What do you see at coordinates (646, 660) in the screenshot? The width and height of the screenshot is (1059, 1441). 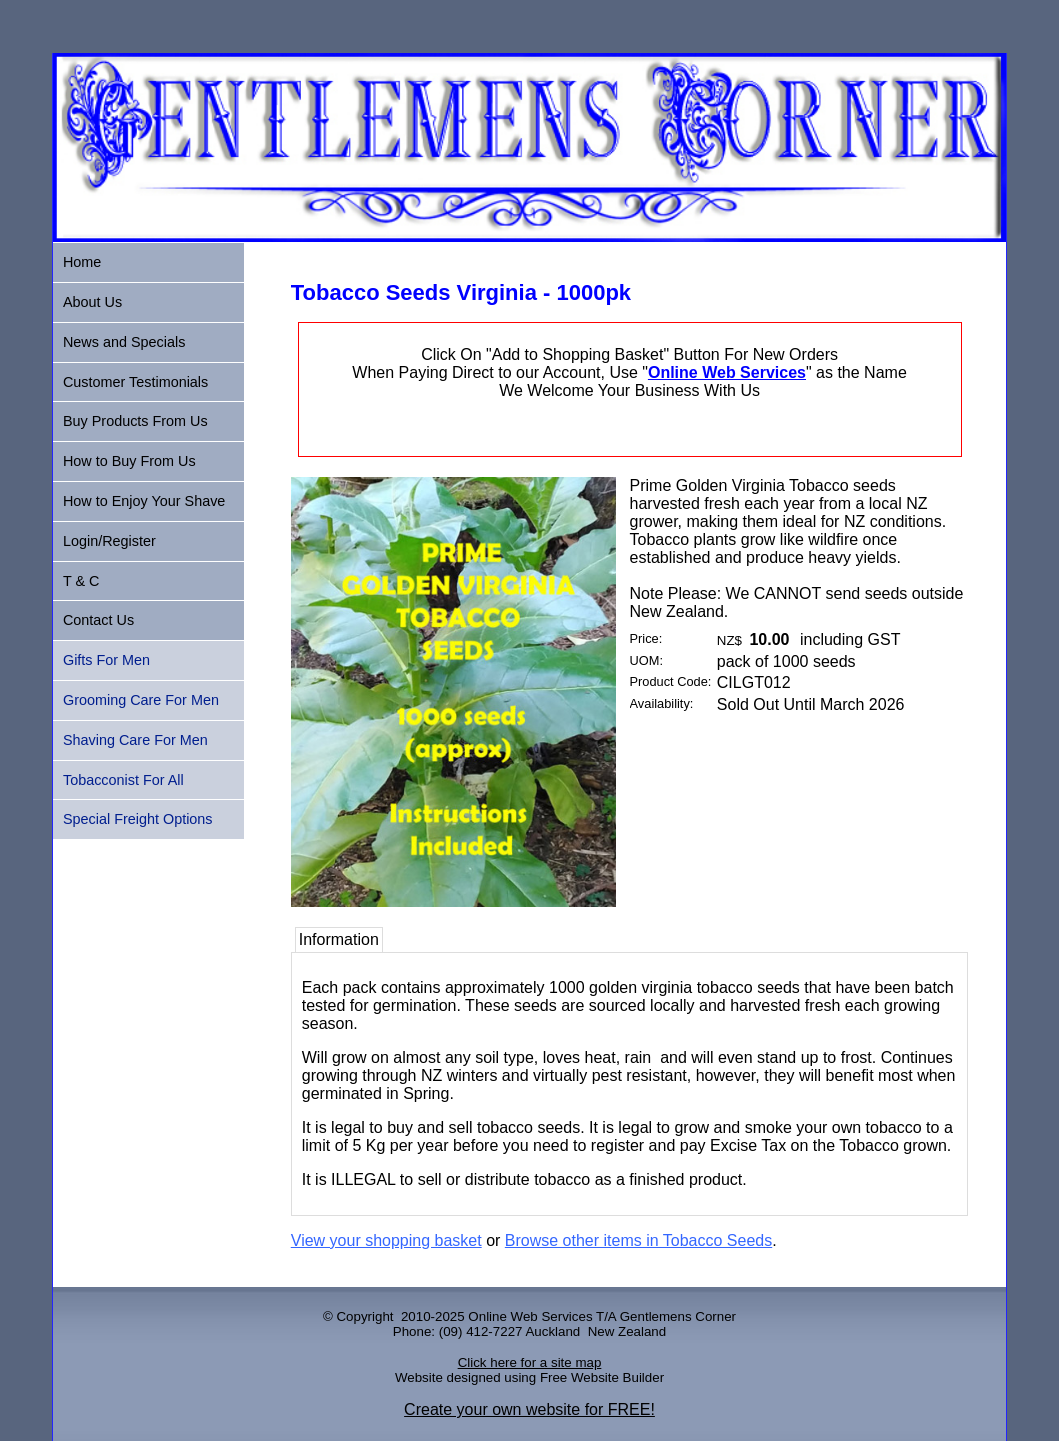 I see `UOM:` at bounding box center [646, 660].